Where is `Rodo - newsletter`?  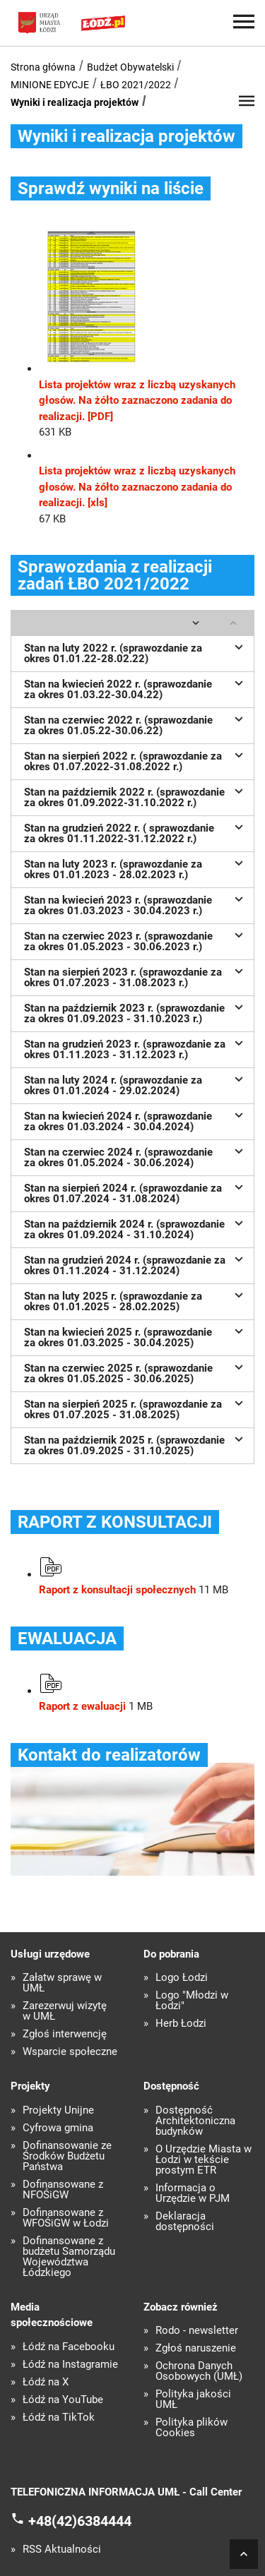 Rodo - newsletter is located at coordinates (196, 2330).